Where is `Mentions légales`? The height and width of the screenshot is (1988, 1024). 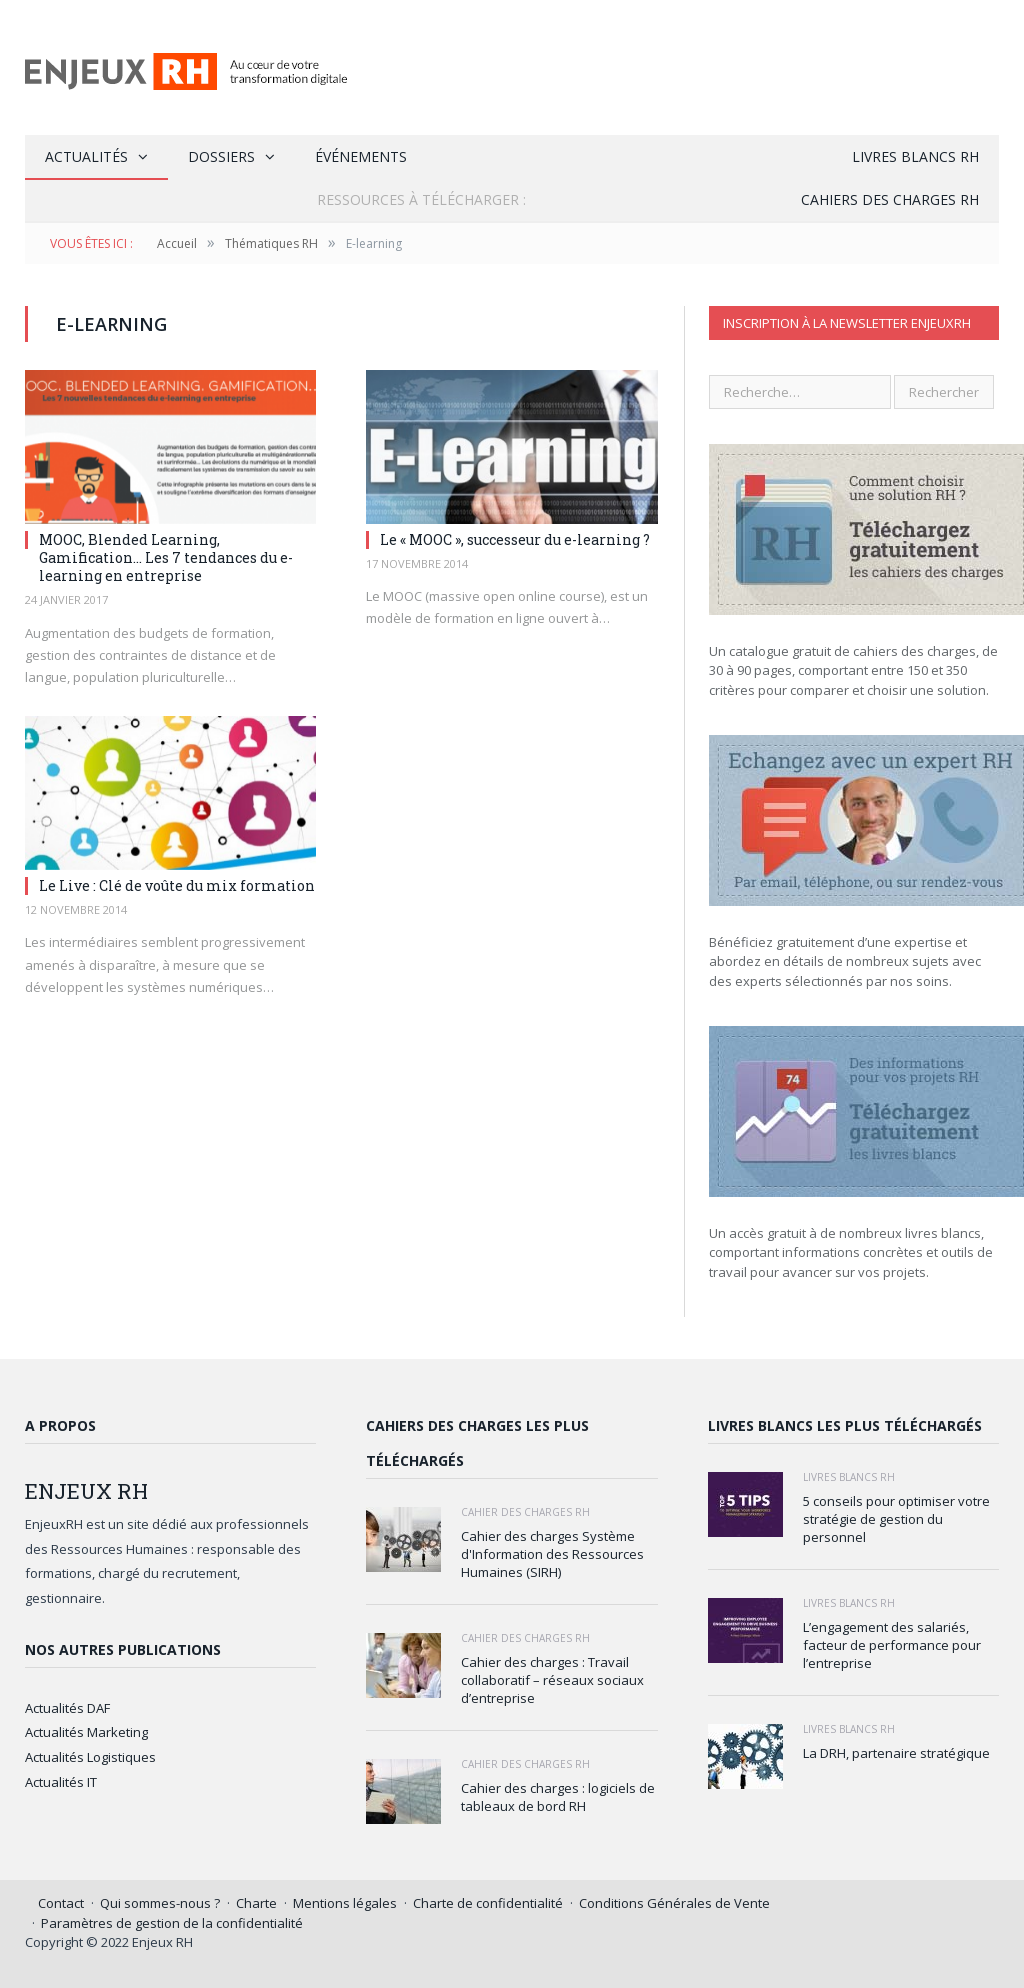 Mentions légales is located at coordinates (345, 1903).